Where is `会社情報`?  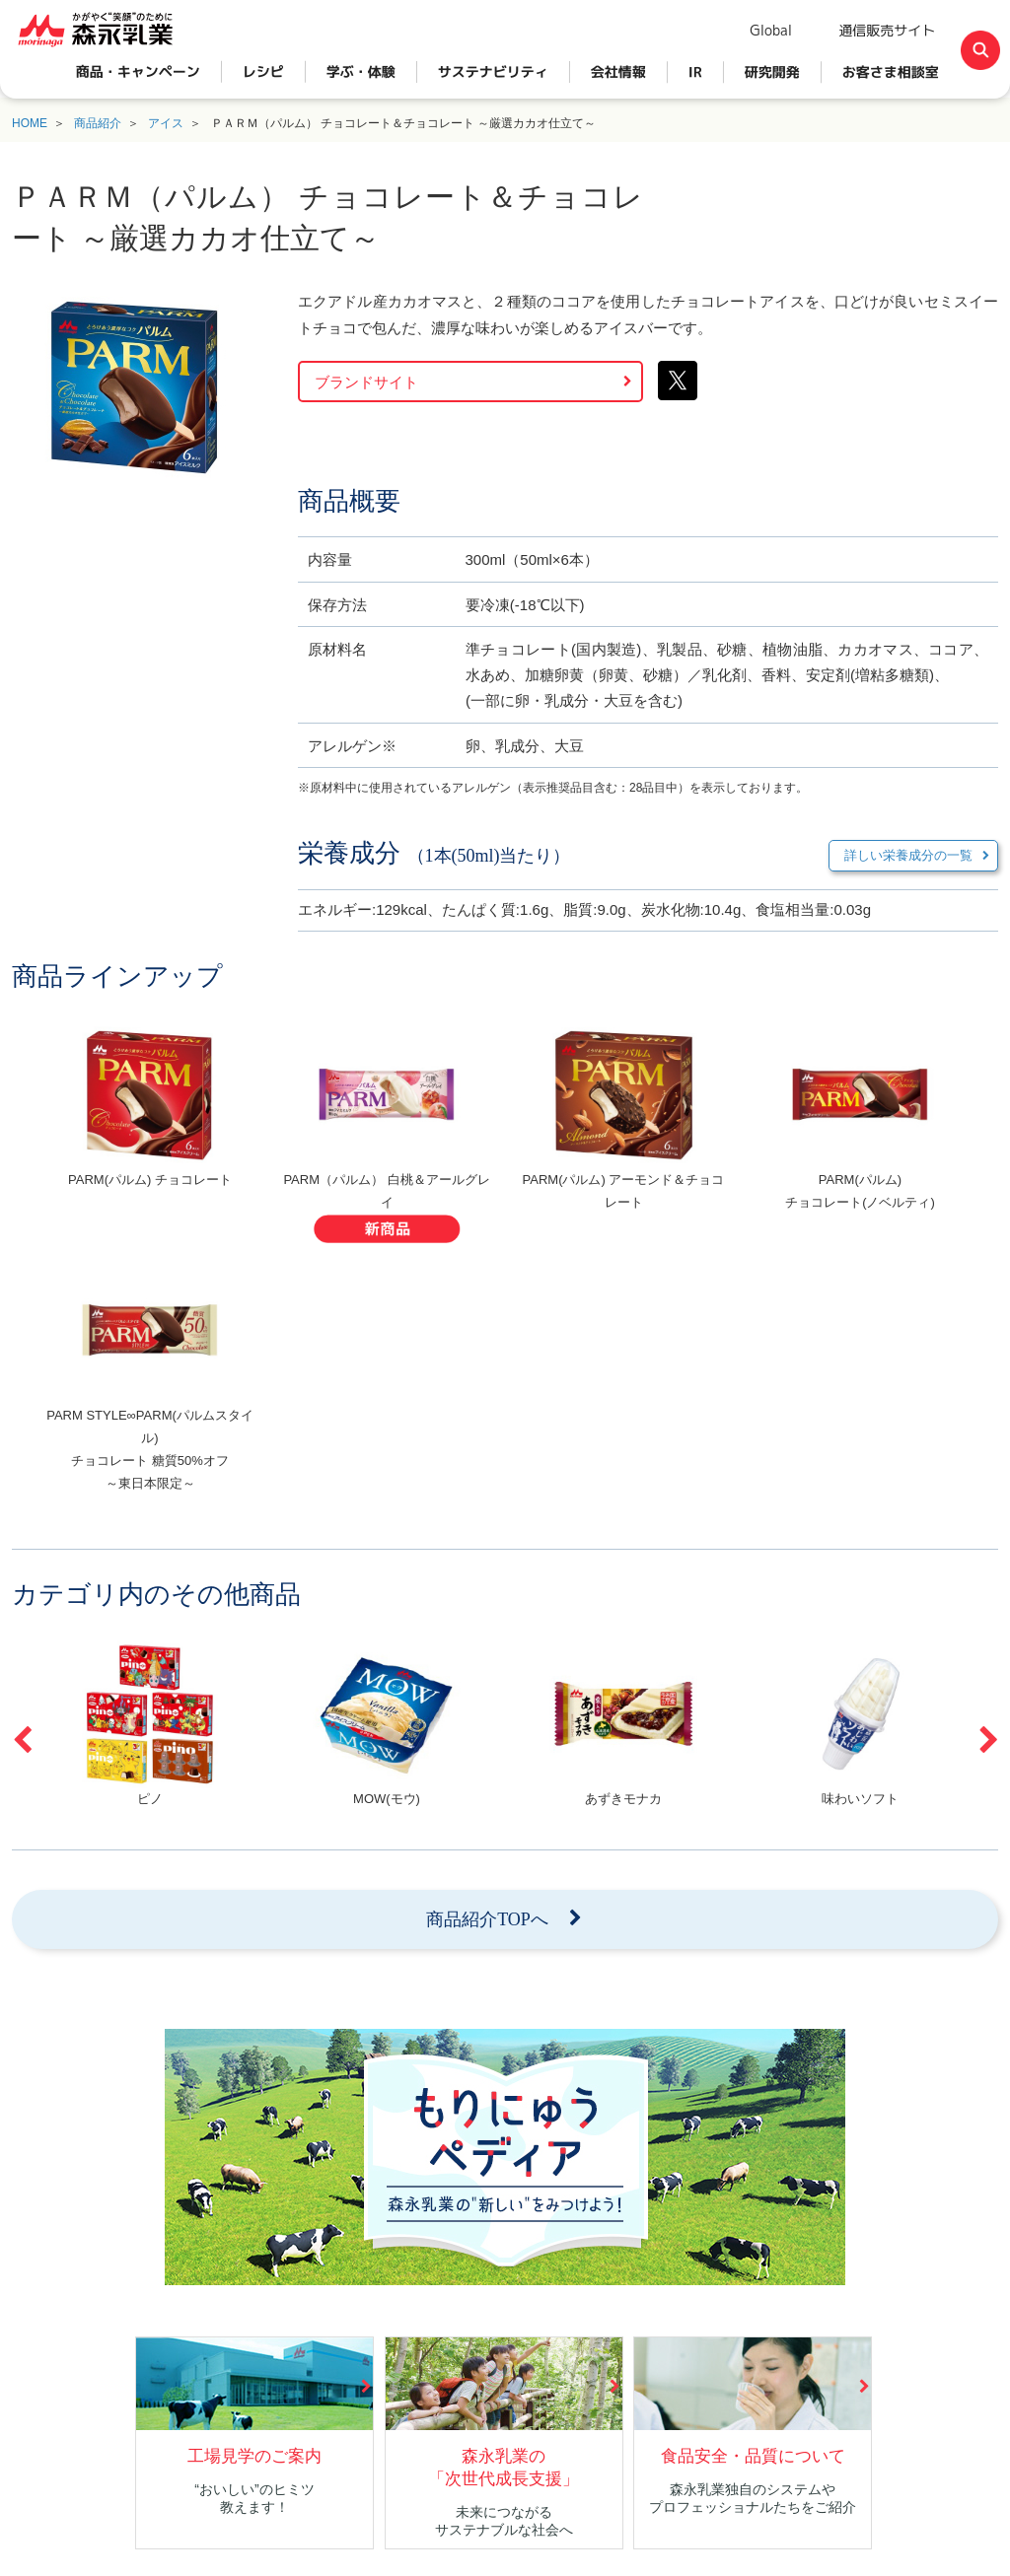
会社情報 is located at coordinates (618, 71).